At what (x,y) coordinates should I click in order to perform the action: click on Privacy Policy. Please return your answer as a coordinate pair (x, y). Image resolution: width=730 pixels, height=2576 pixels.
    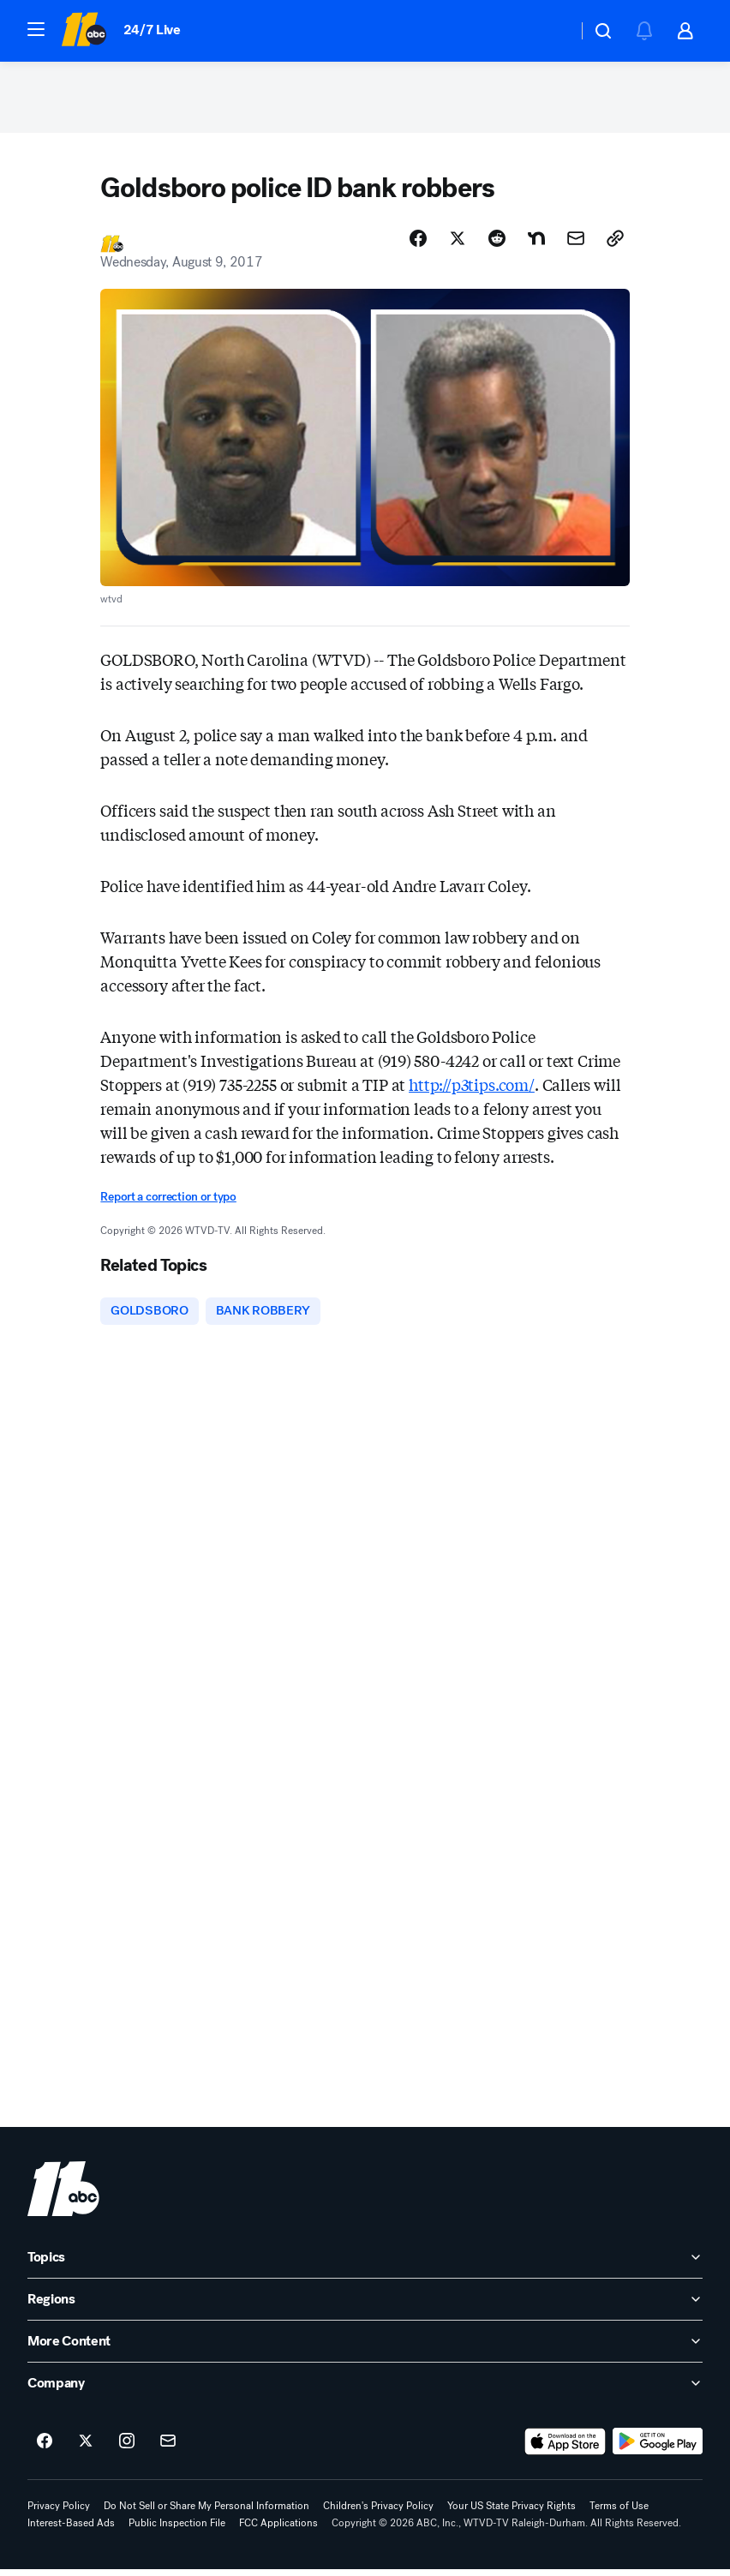
    Looking at the image, I should click on (58, 2512).